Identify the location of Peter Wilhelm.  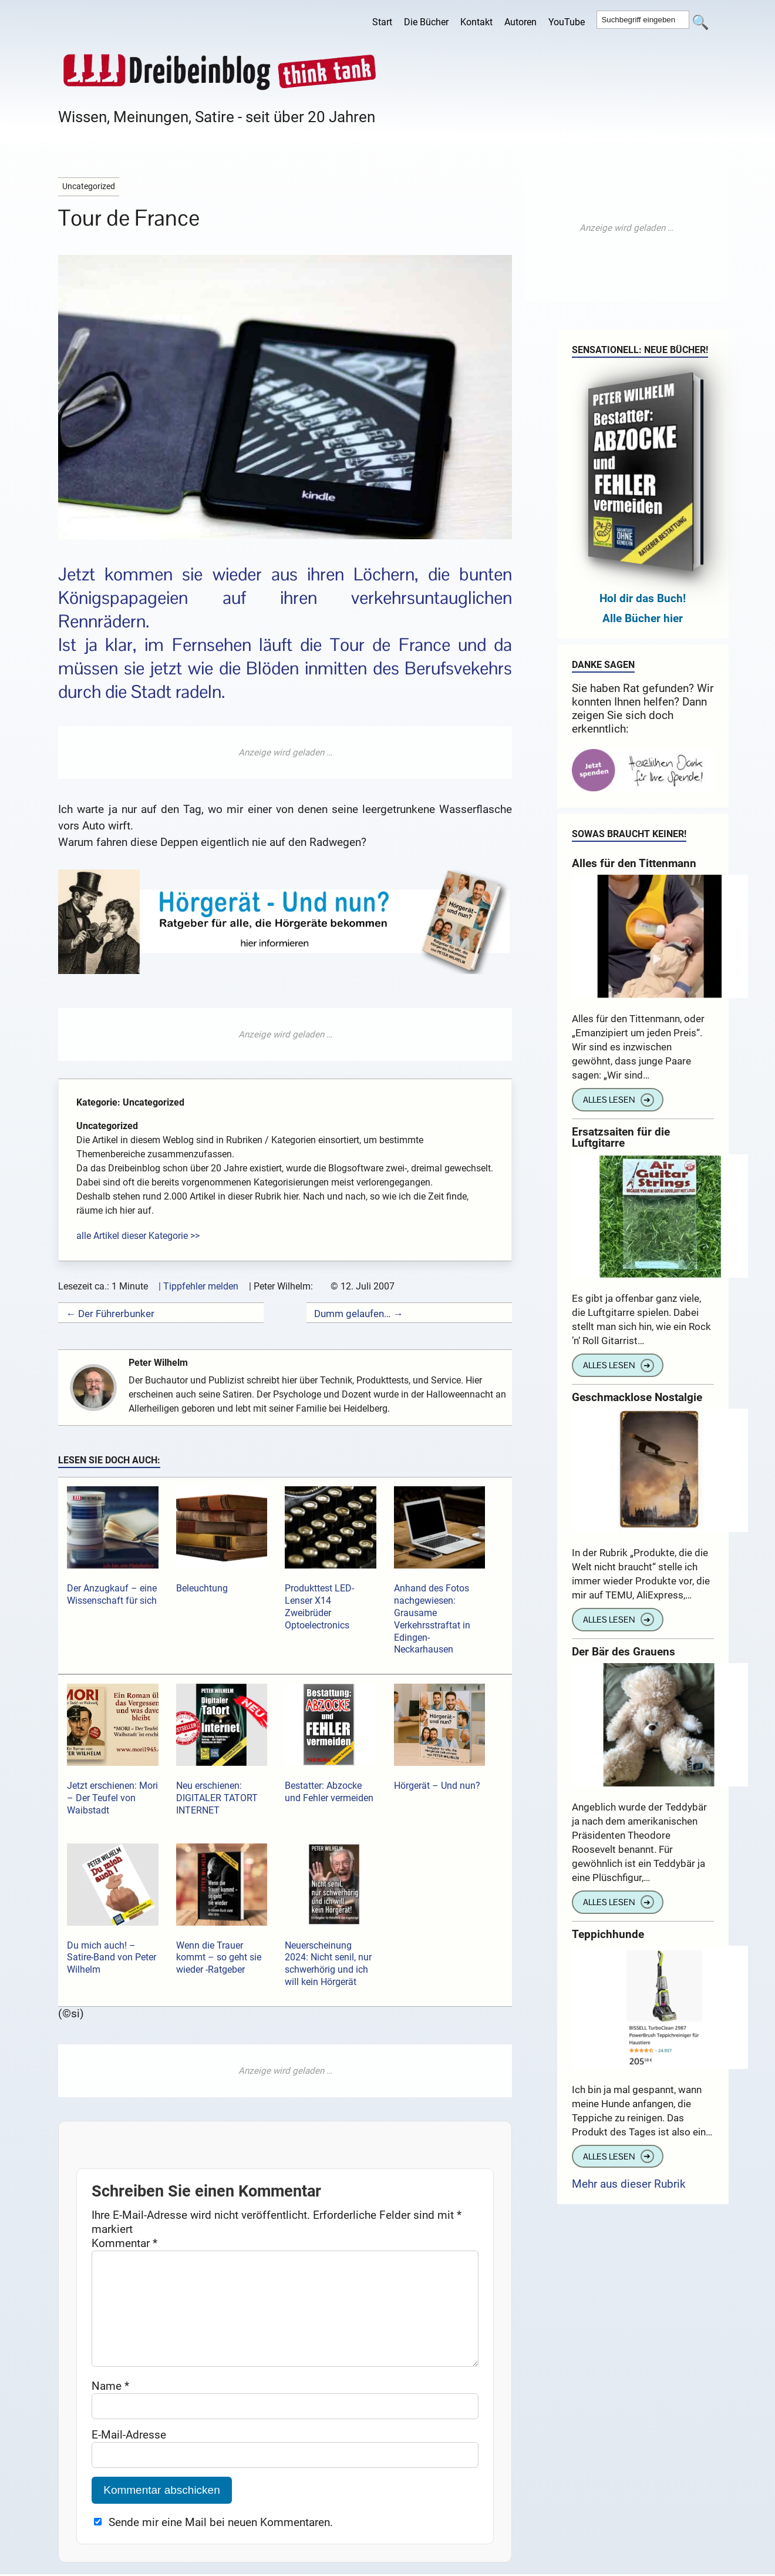
(163, 1362).